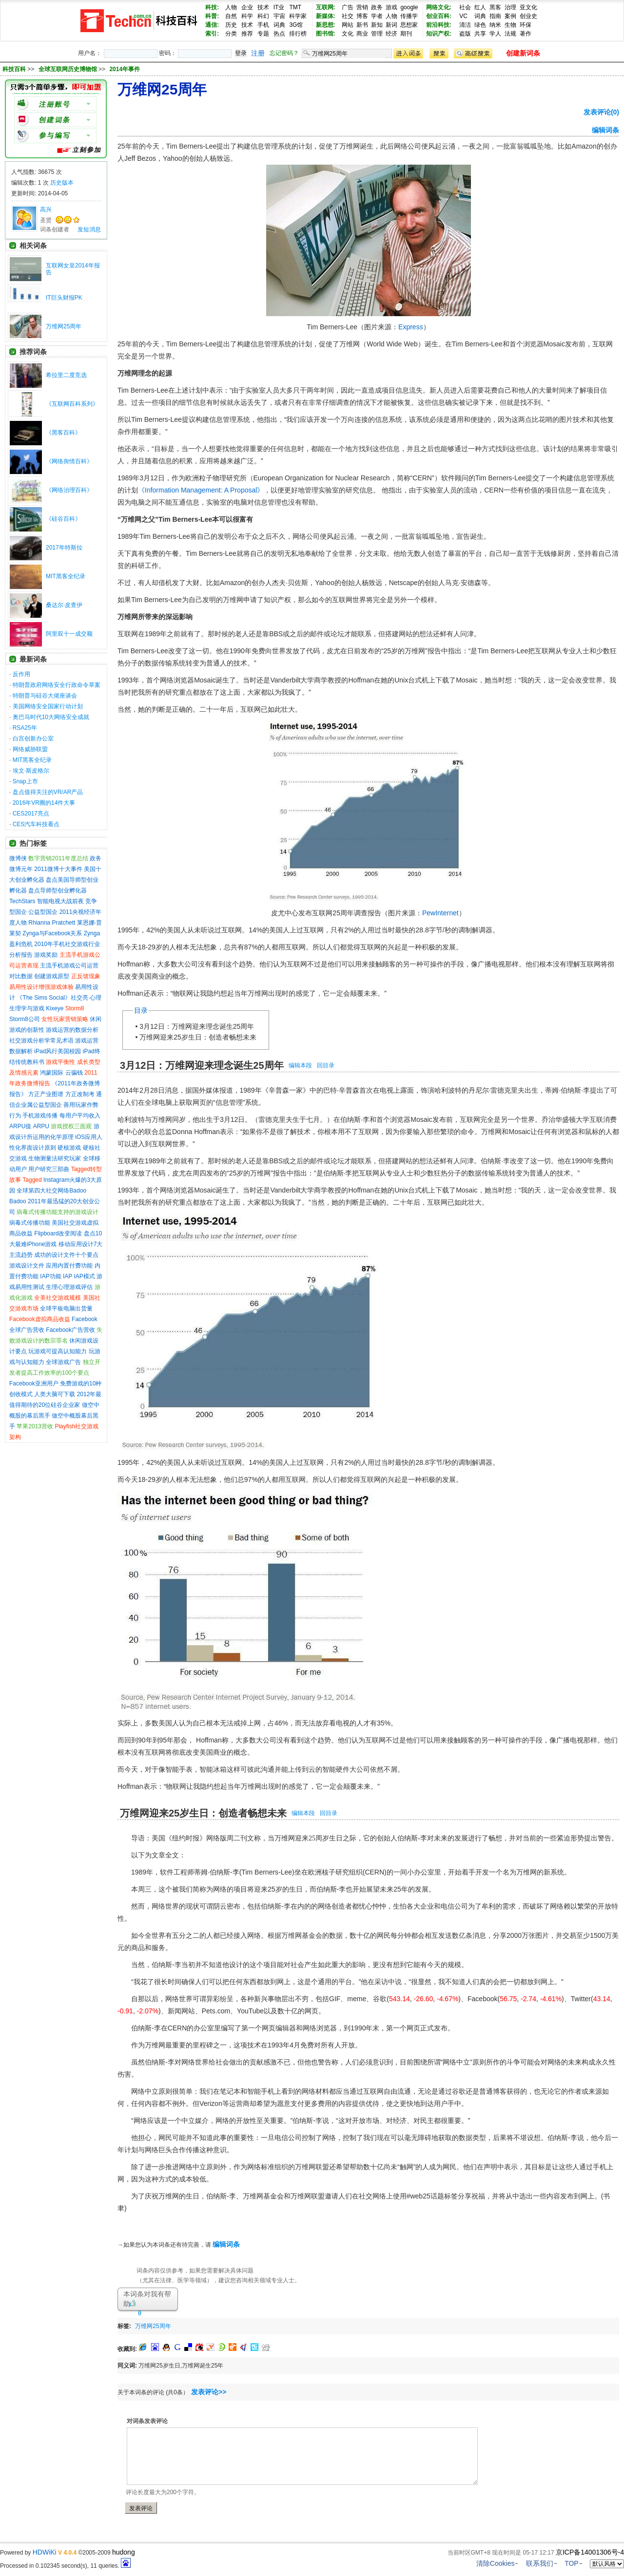 The height and width of the screenshot is (2576, 624). Describe the element at coordinates (325, 7) in the screenshot. I see `互联网:` at that location.